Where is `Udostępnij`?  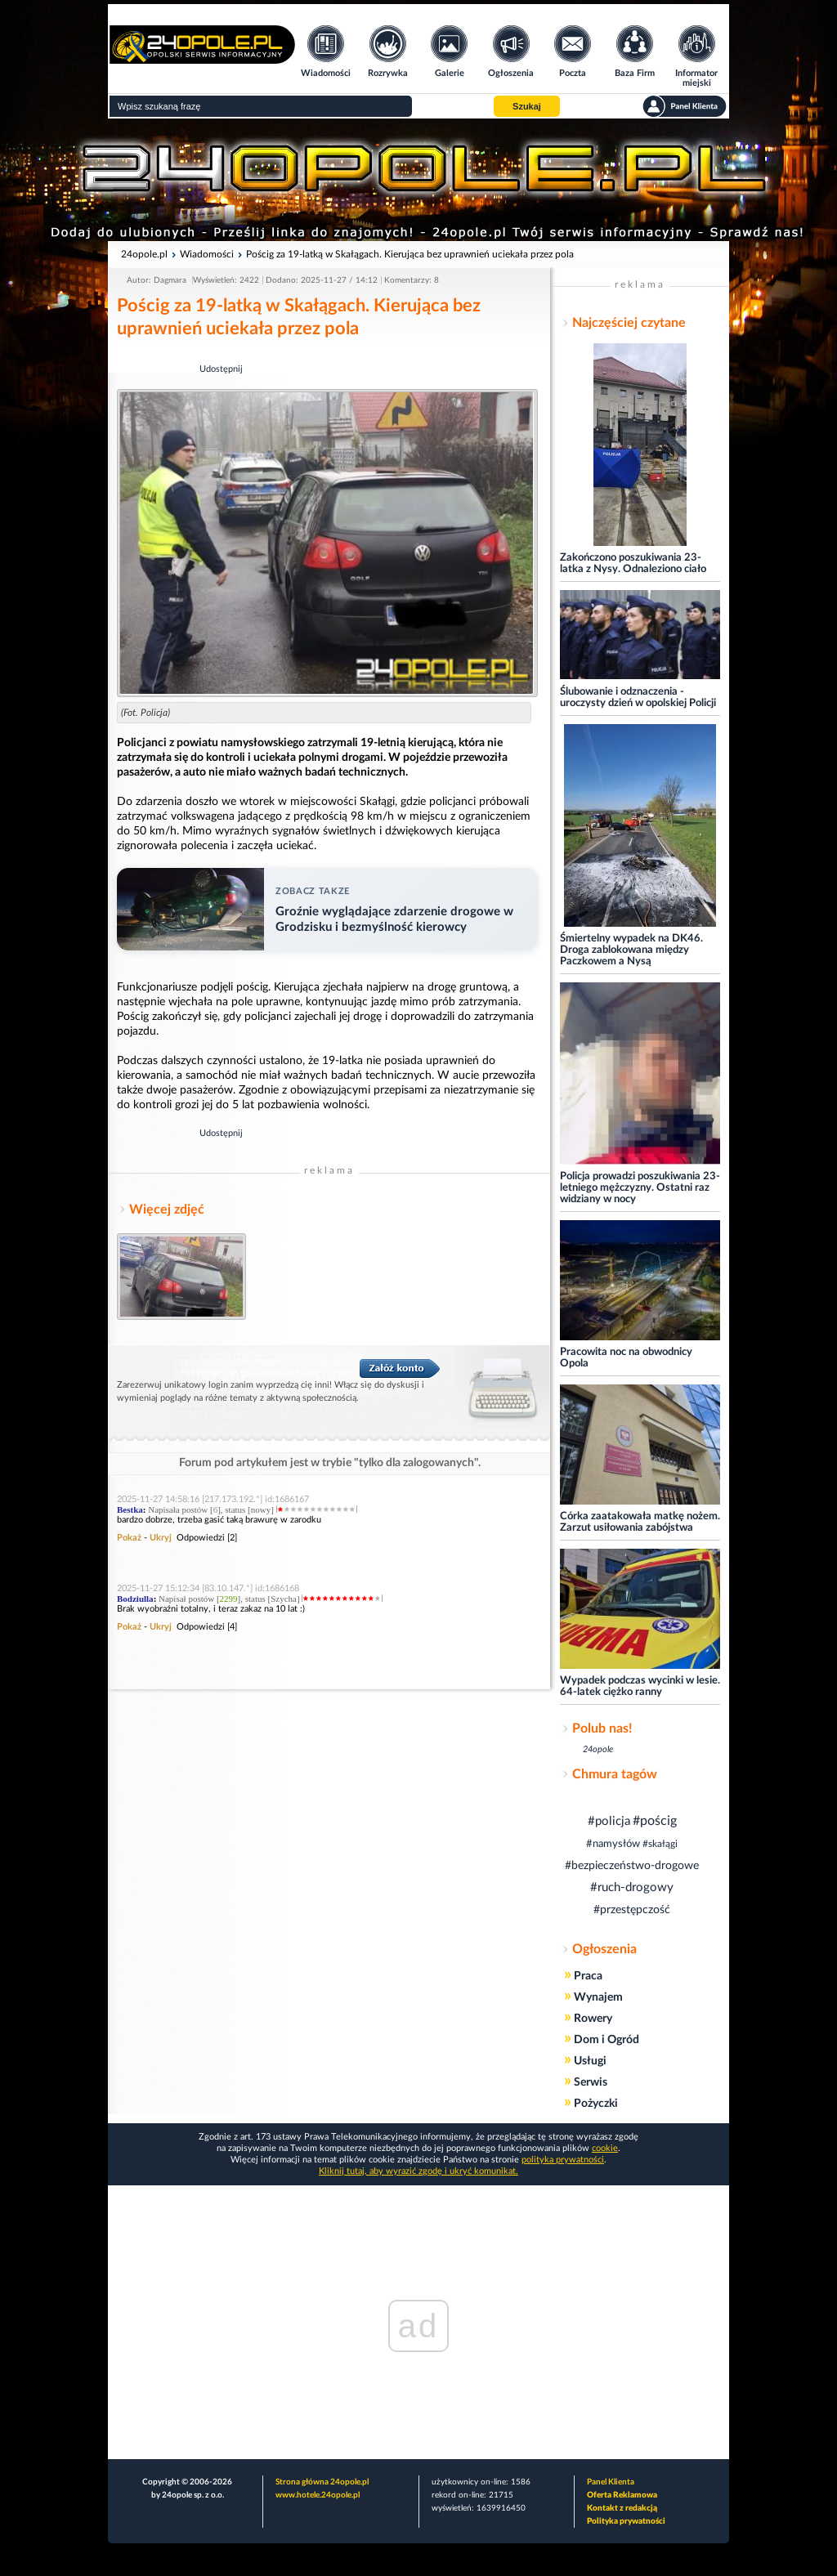 Udostępnij is located at coordinates (221, 368).